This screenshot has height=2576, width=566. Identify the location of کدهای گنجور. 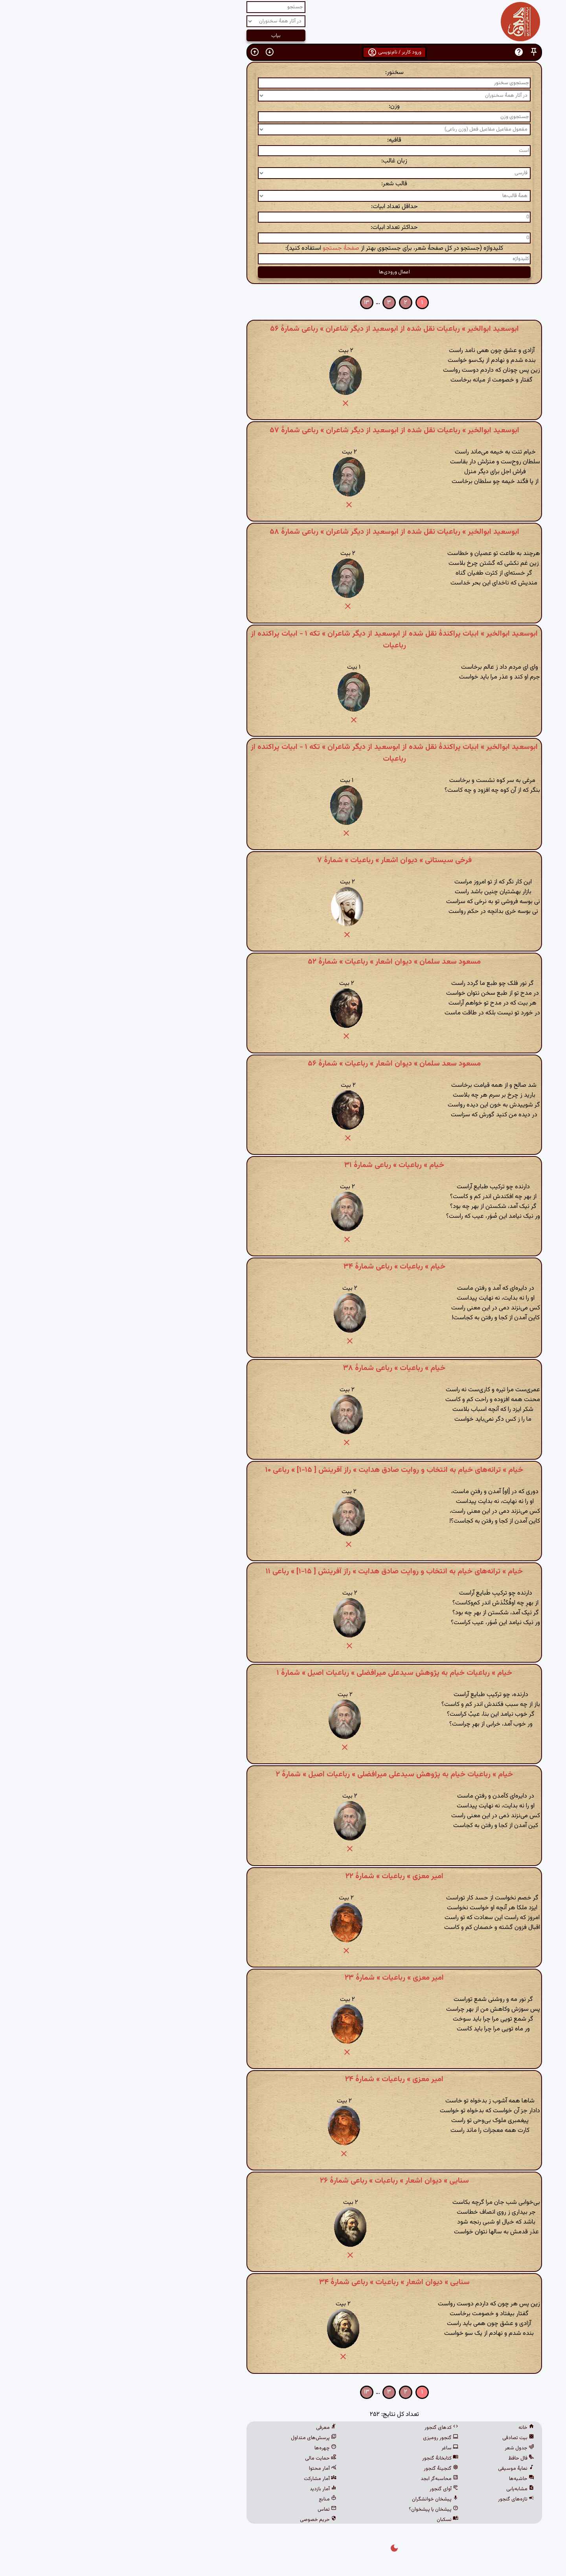
(330, 2428).